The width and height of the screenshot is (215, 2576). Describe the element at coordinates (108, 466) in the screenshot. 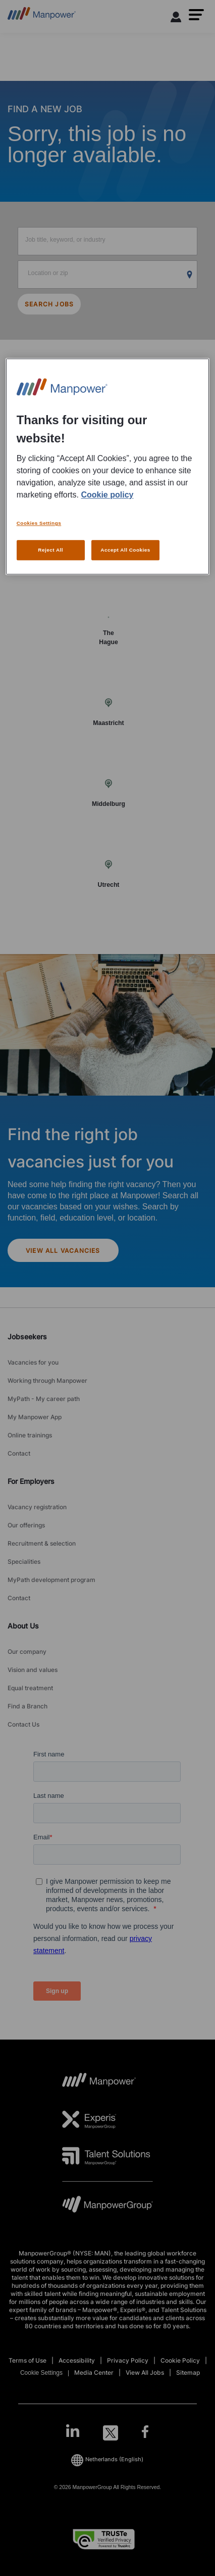

I see `[region]` at that location.